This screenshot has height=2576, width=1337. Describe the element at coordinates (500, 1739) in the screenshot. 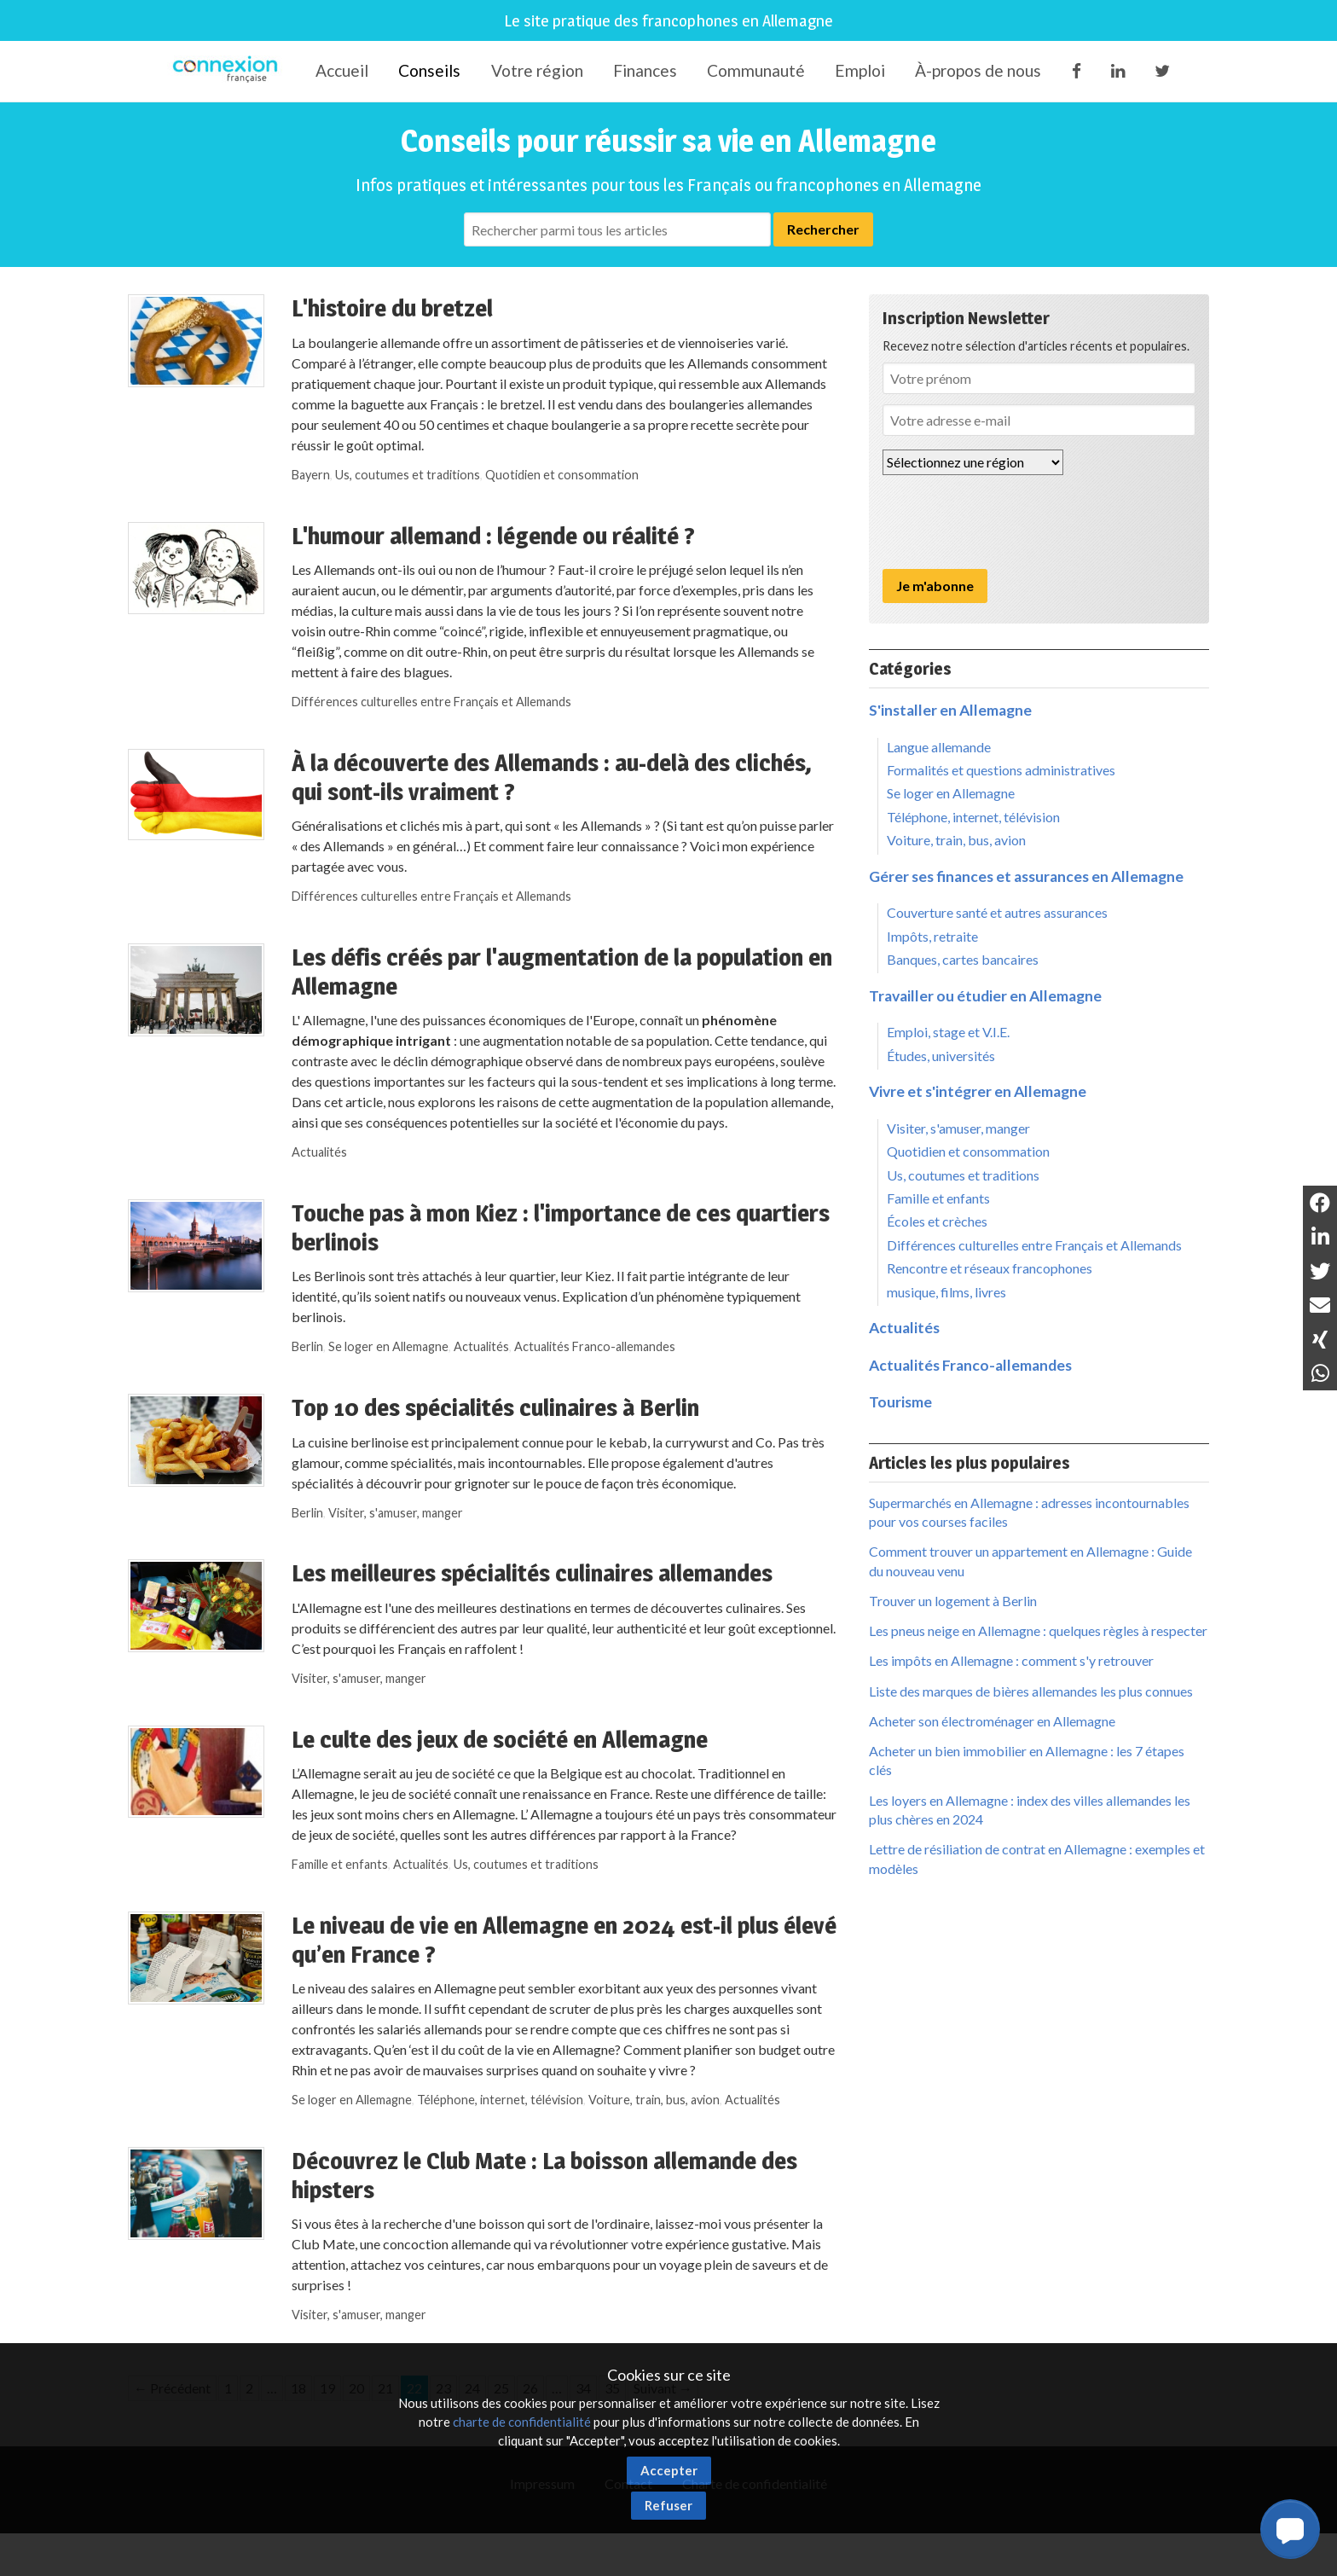

I see `Le culte des jeux de société en Allemagne` at that location.